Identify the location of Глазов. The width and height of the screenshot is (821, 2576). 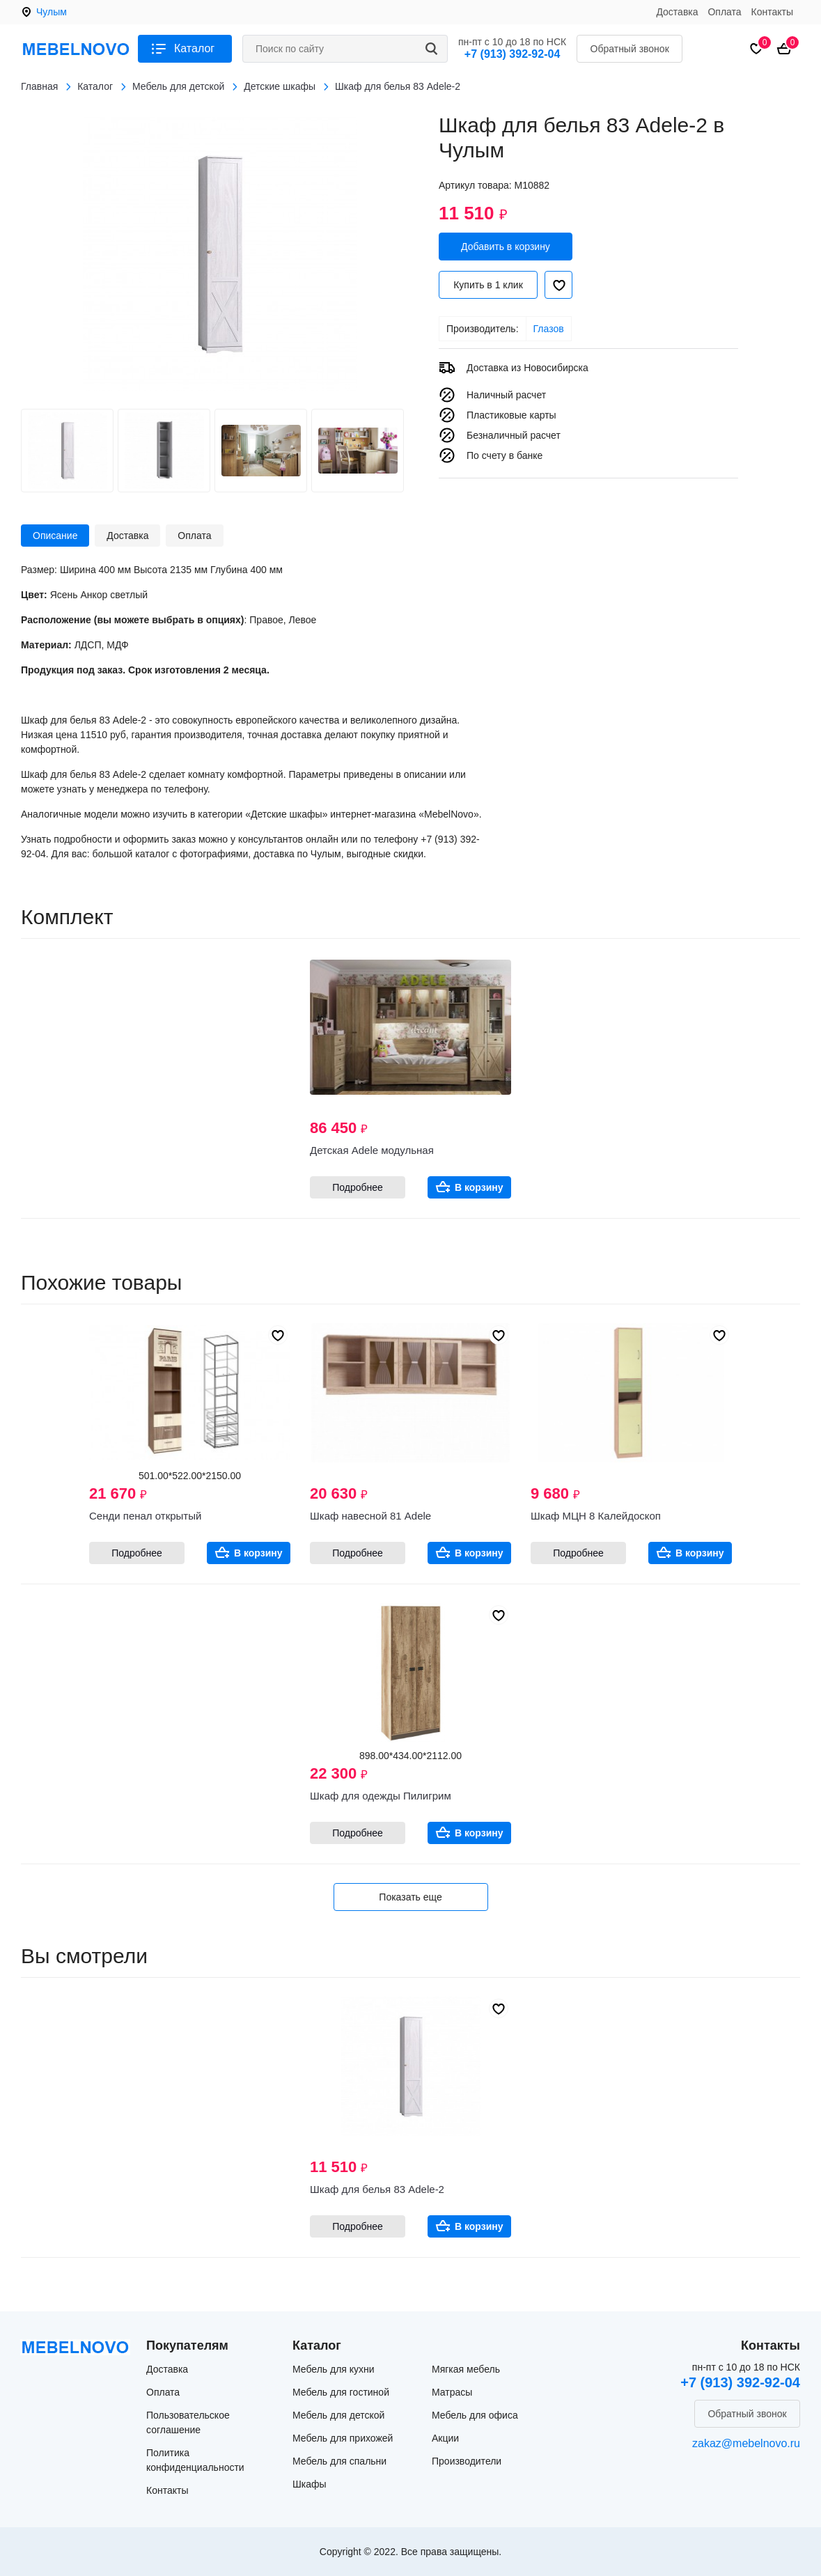
(548, 328).